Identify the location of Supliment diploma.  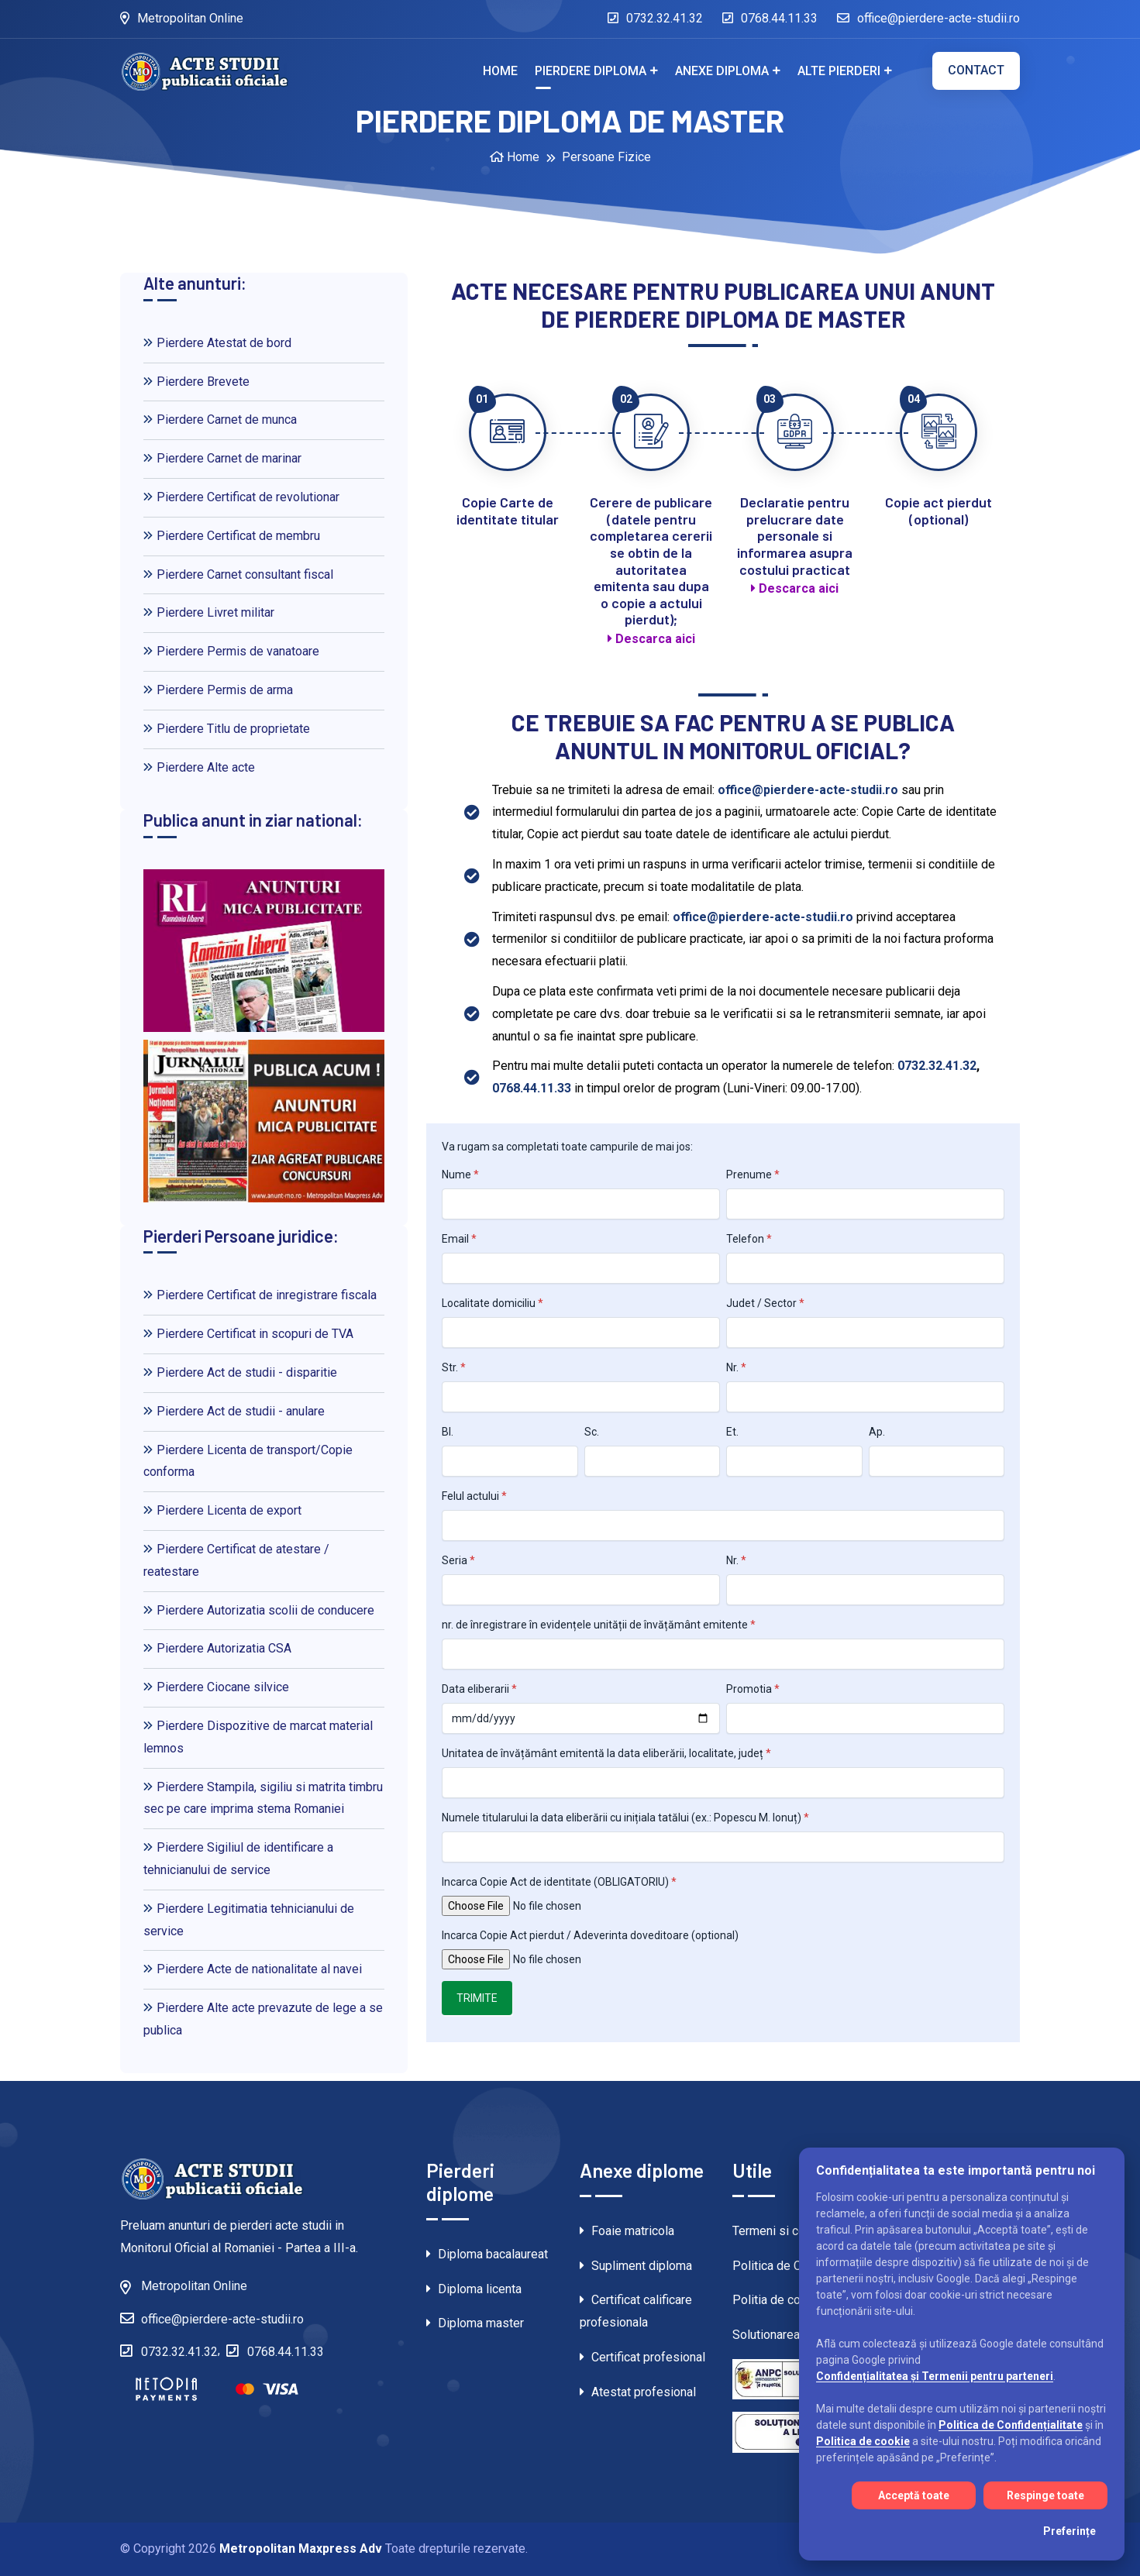
(636, 2265).